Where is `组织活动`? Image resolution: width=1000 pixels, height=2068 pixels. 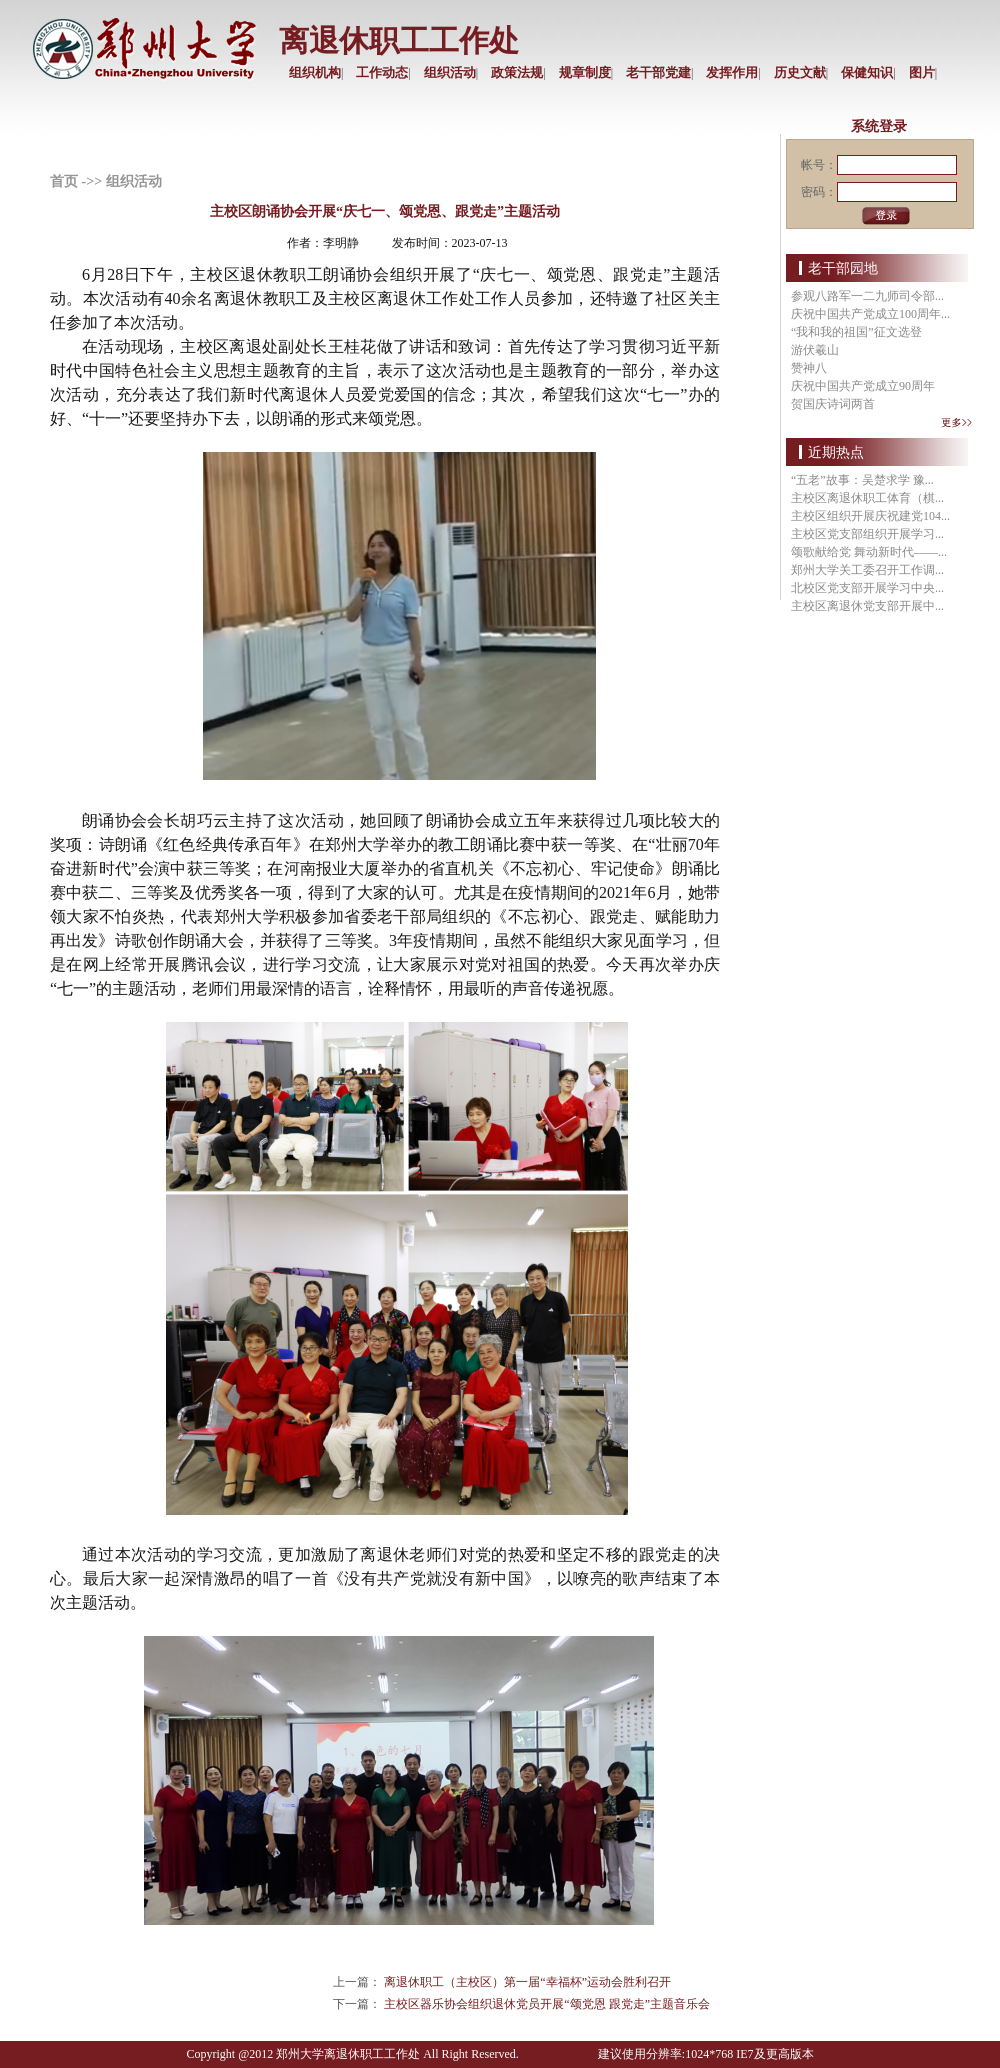 组织活动 is located at coordinates (450, 72).